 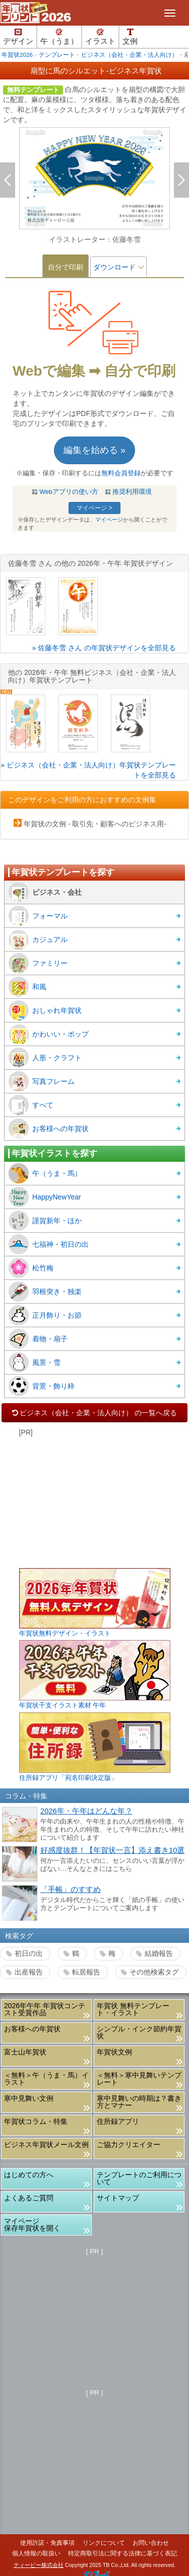 I want to click on マイページ, so click(x=109, y=520).